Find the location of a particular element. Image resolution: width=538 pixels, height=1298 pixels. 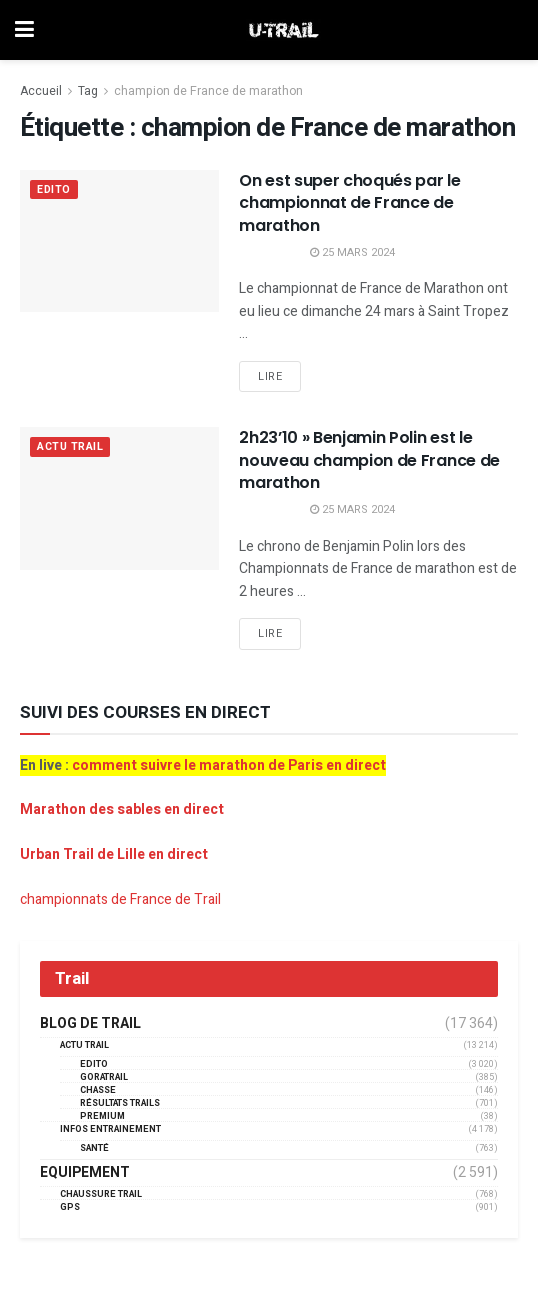

Marathon des sables en direct is located at coordinates (122, 809).